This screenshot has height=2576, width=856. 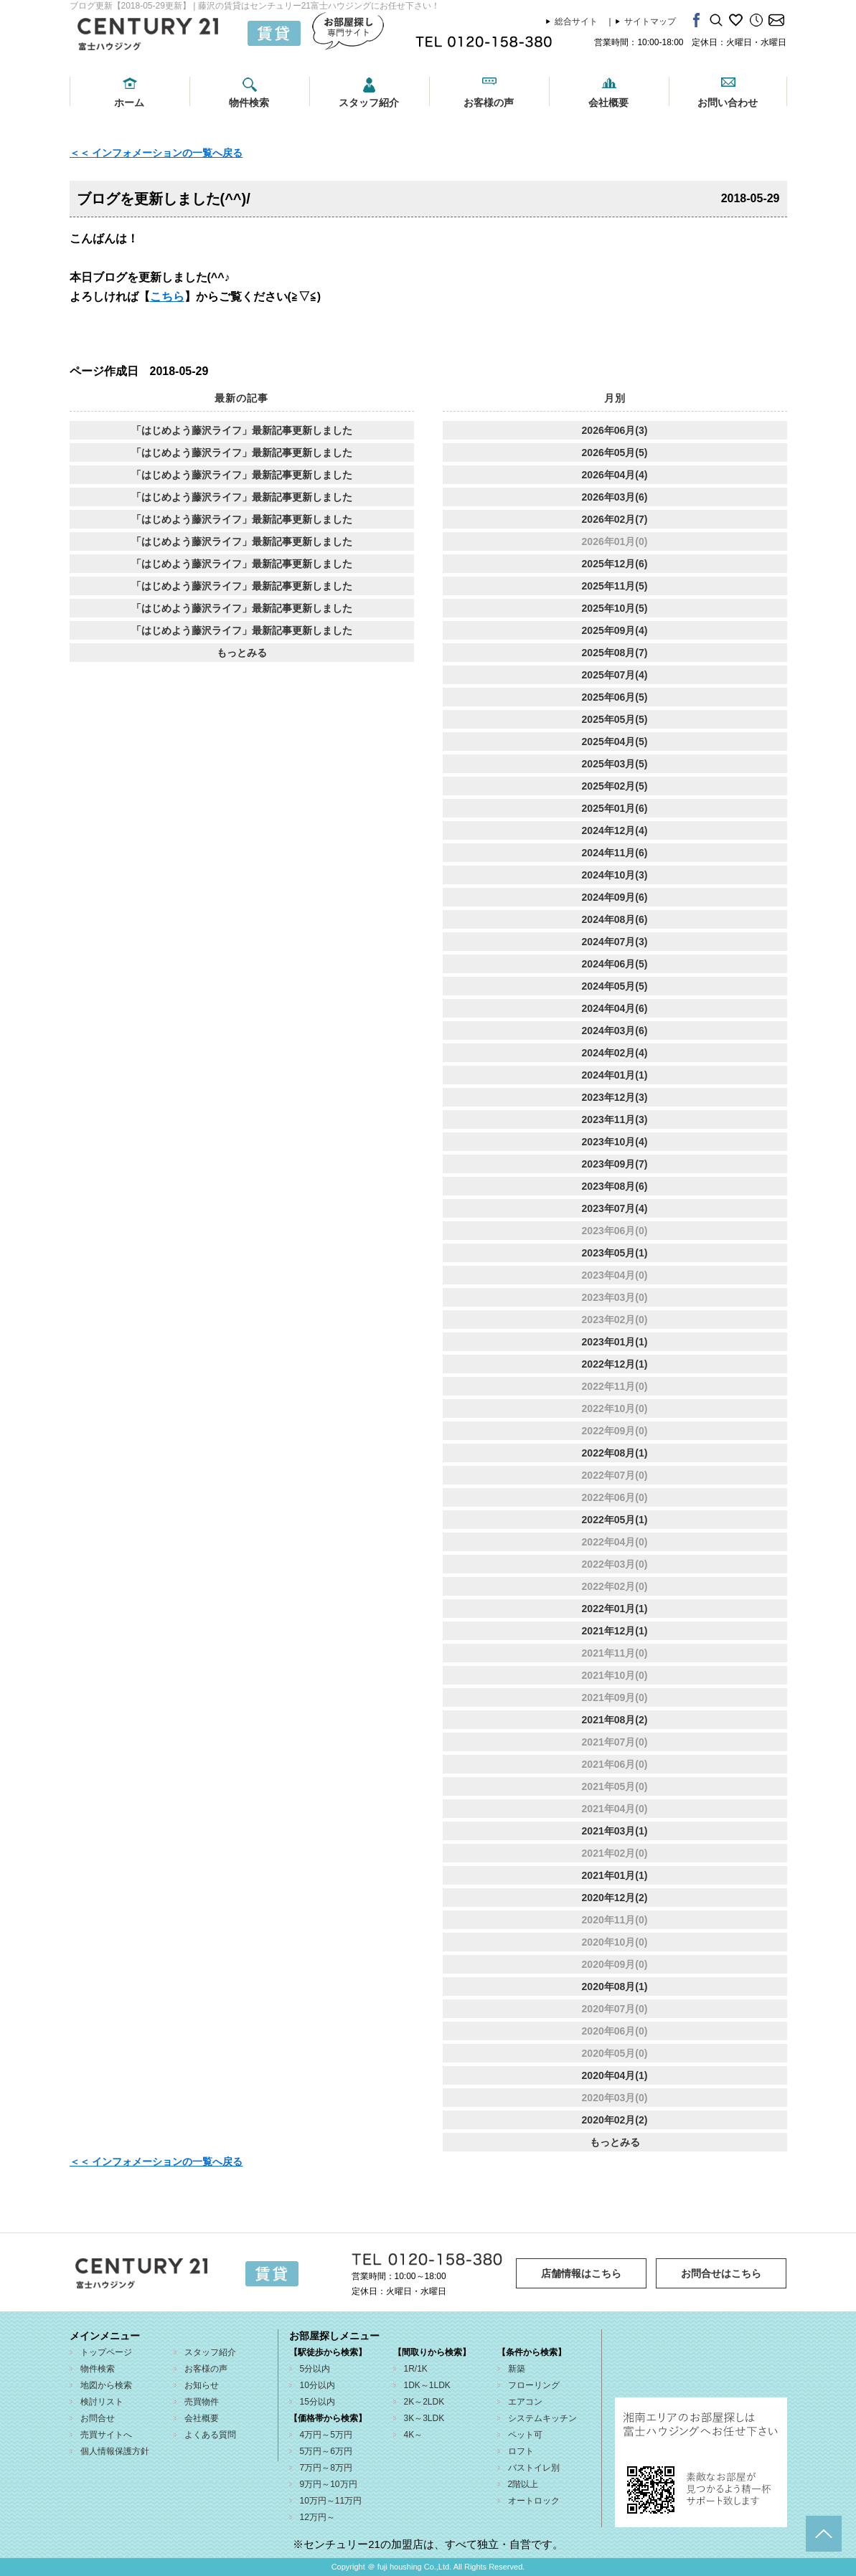 I want to click on 物件検索, so click(x=249, y=102).